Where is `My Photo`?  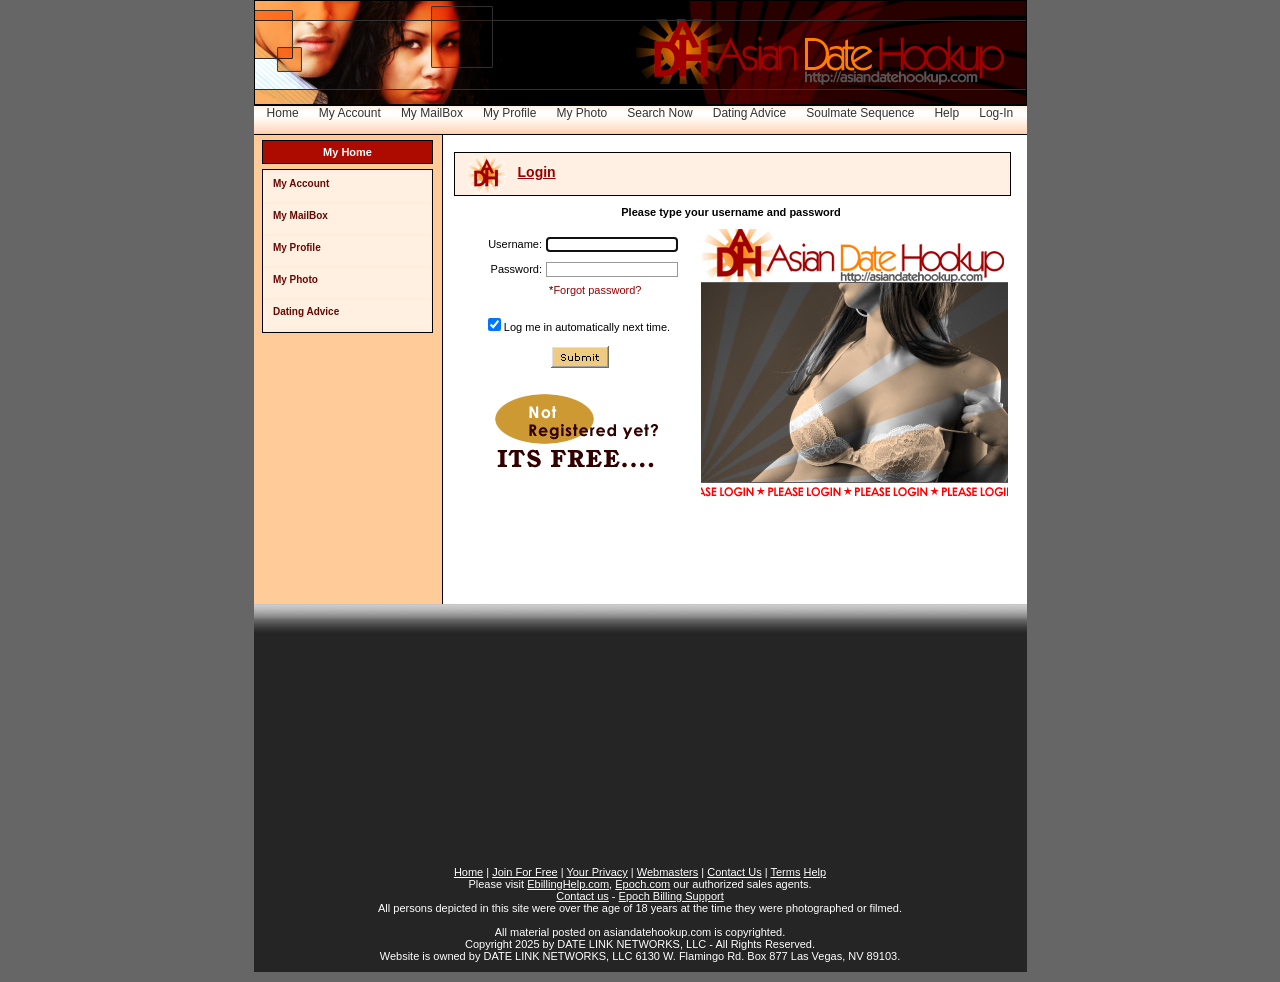 My Photo is located at coordinates (581, 113).